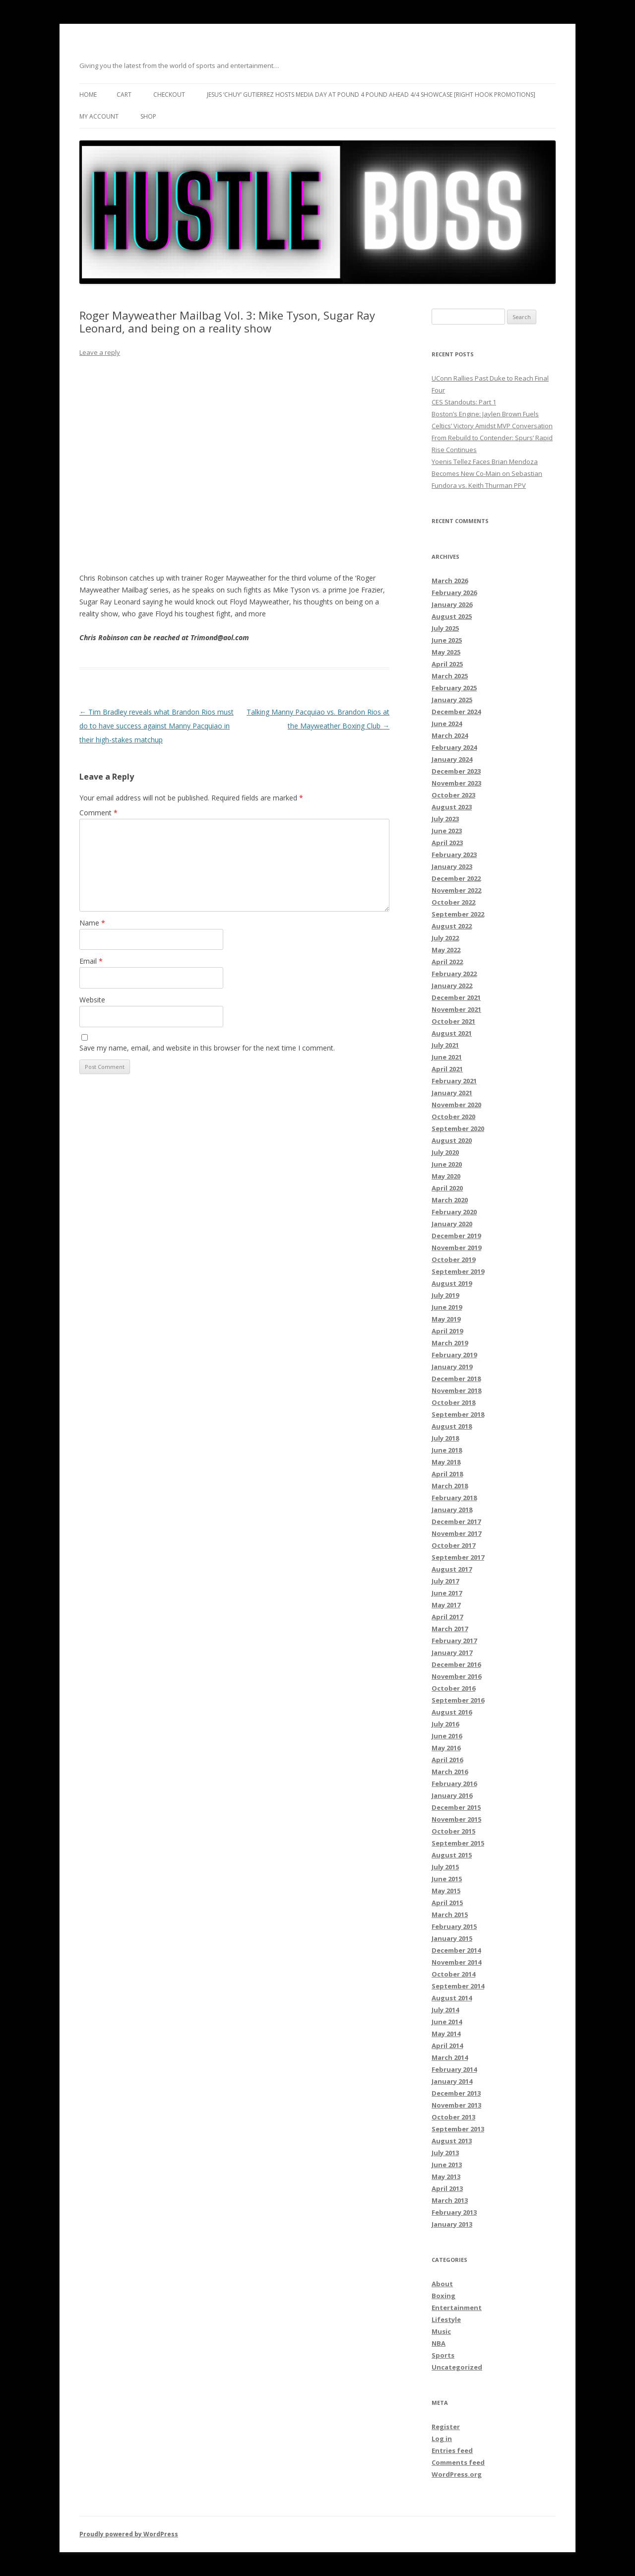 The image size is (635, 2576). Describe the element at coordinates (447, 1164) in the screenshot. I see `June 2020` at that location.